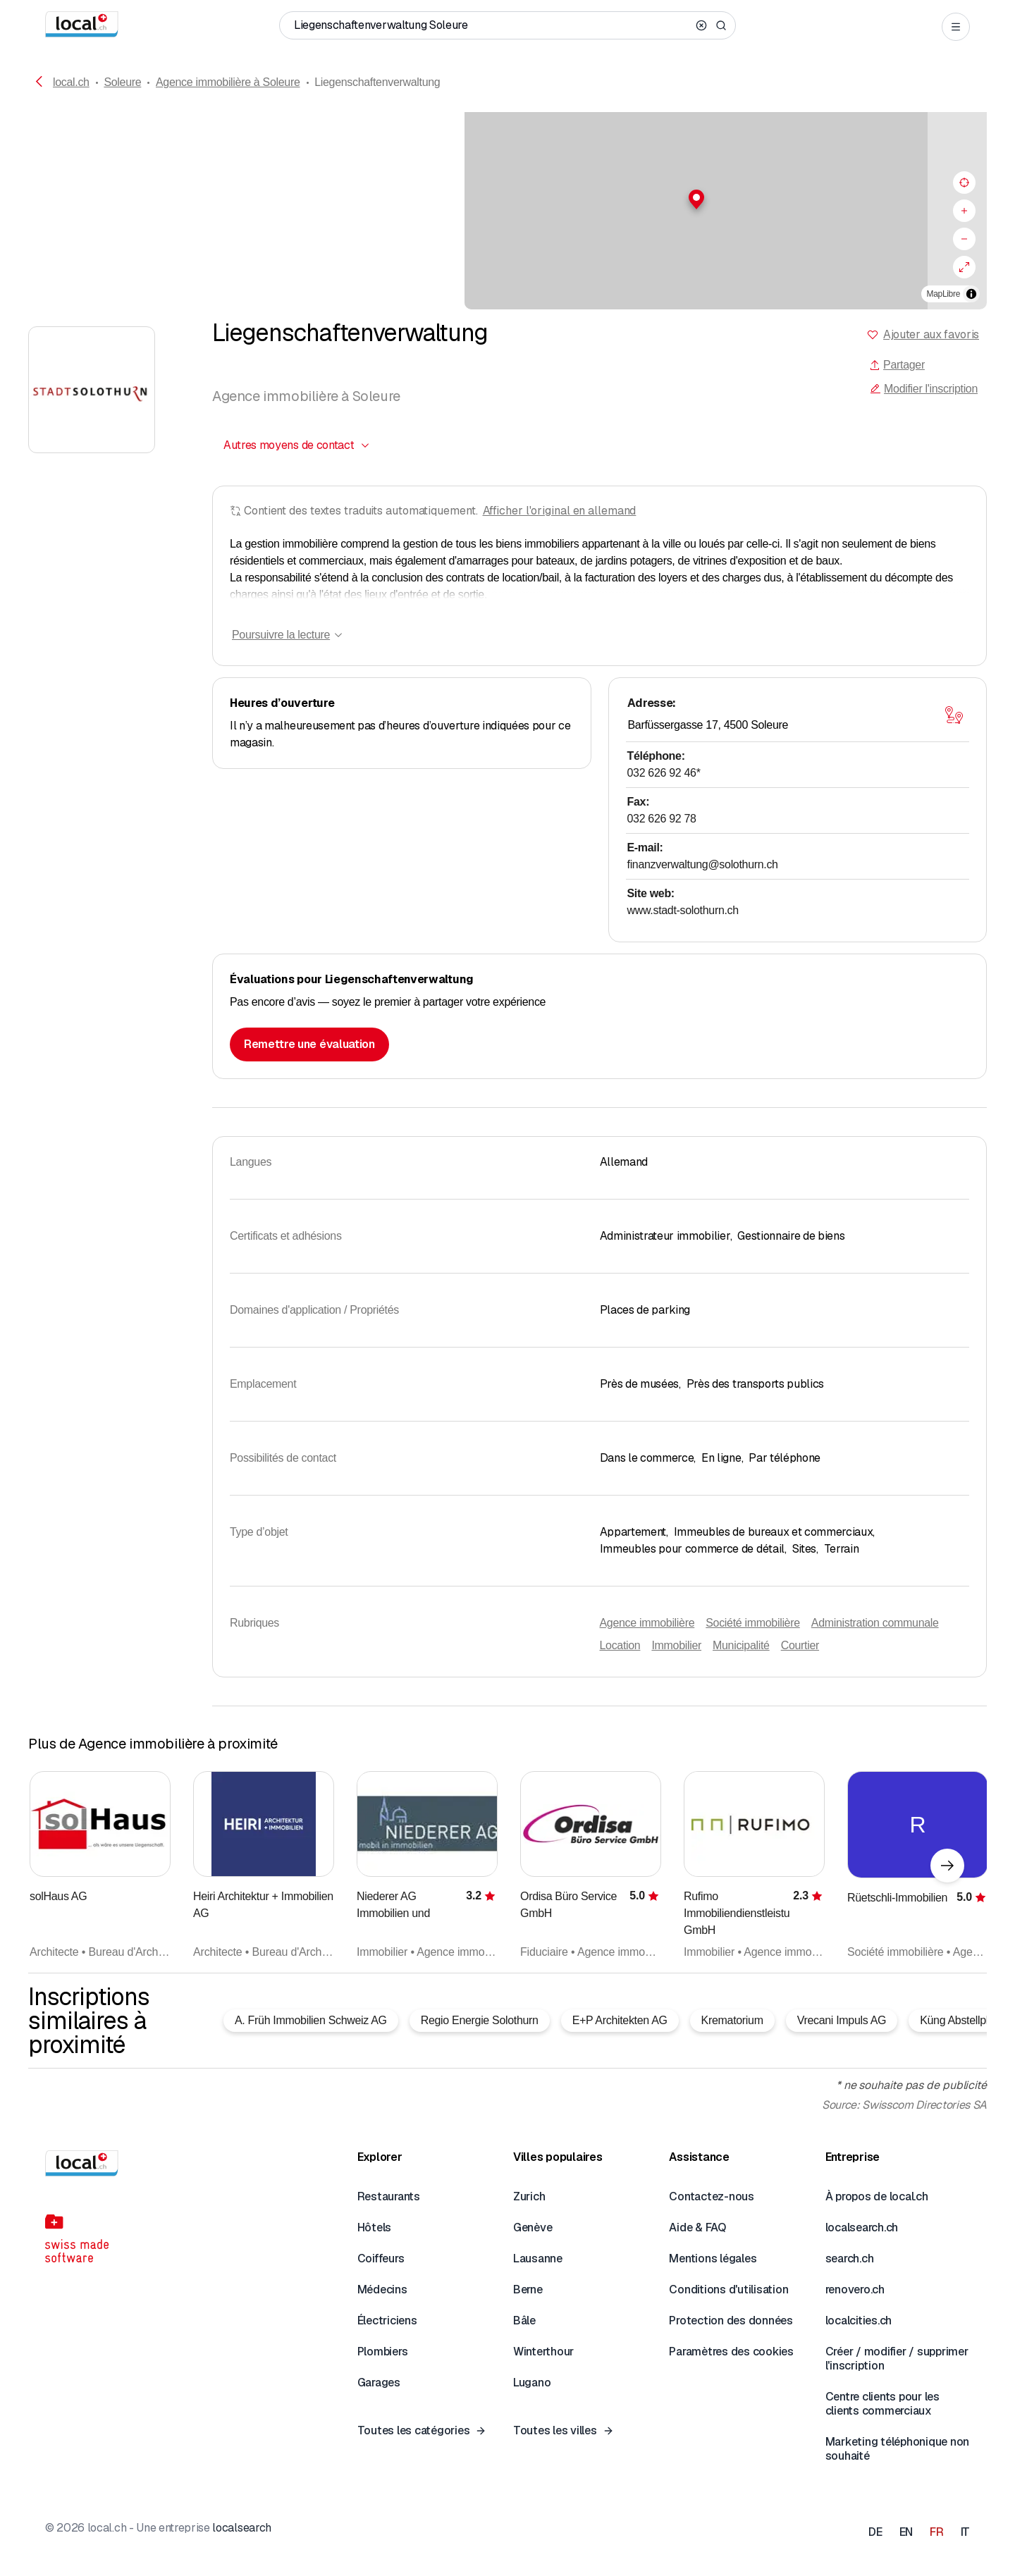  What do you see at coordinates (492, 25) in the screenshot?
I see `[Qui / Quoi / Numéro de téléphone / Où]` at bounding box center [492, 25].